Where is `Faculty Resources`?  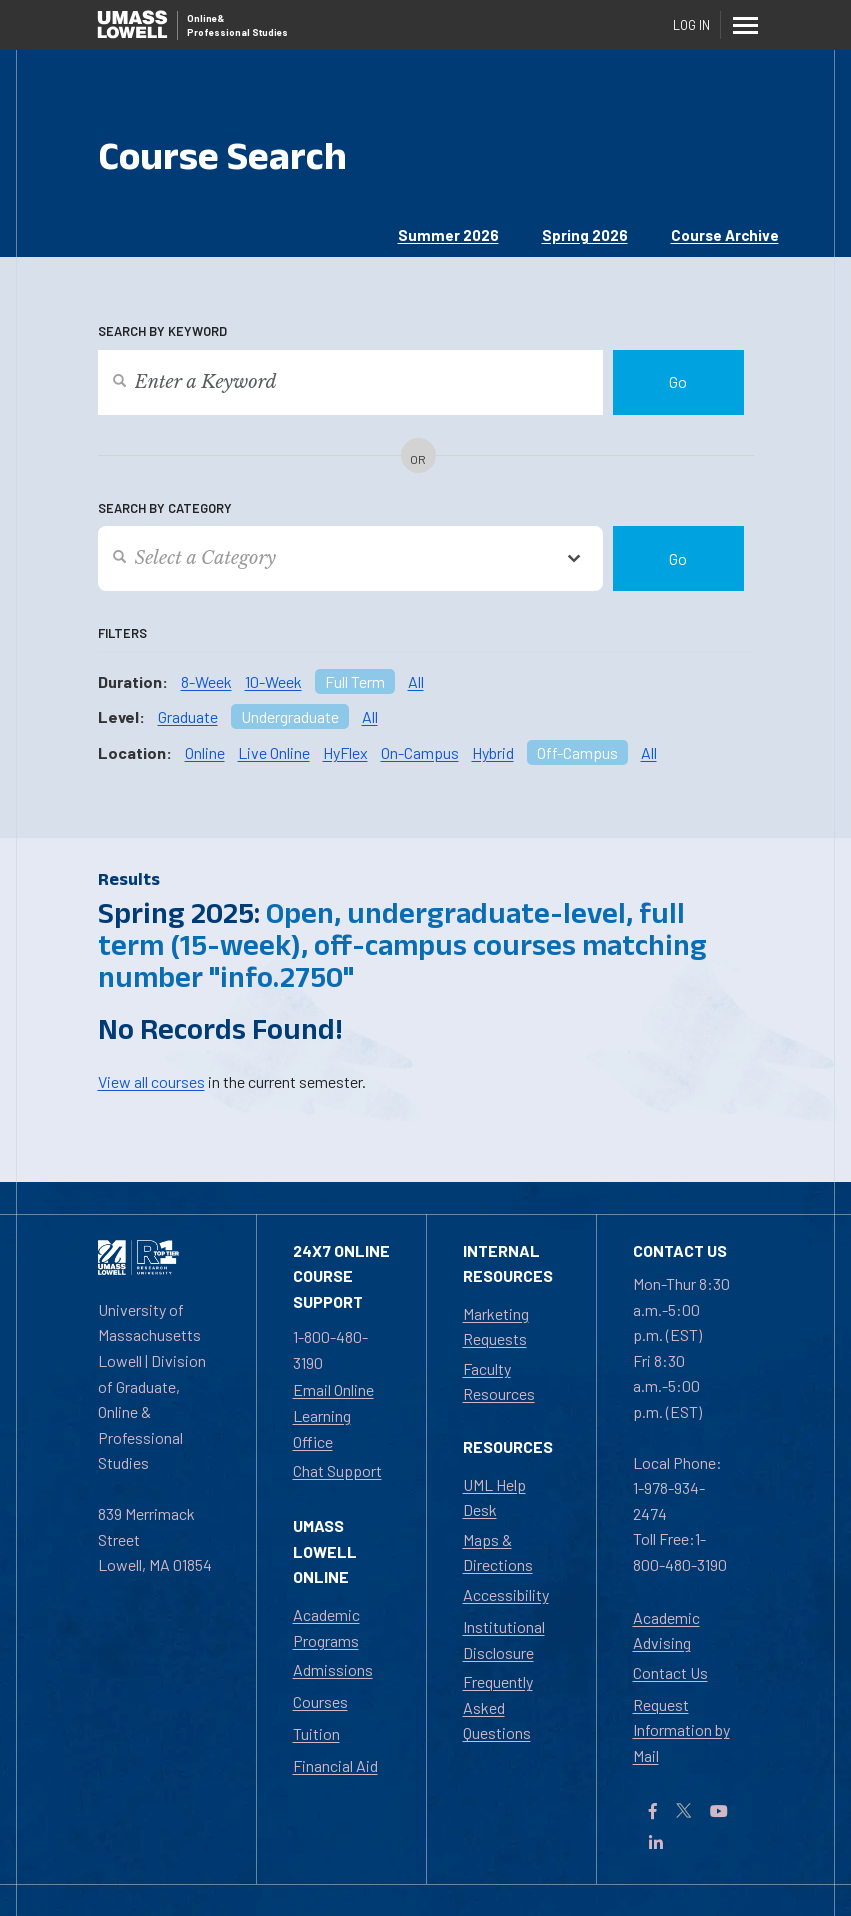
Faculty Resources is located at coordinates (499, 1381).